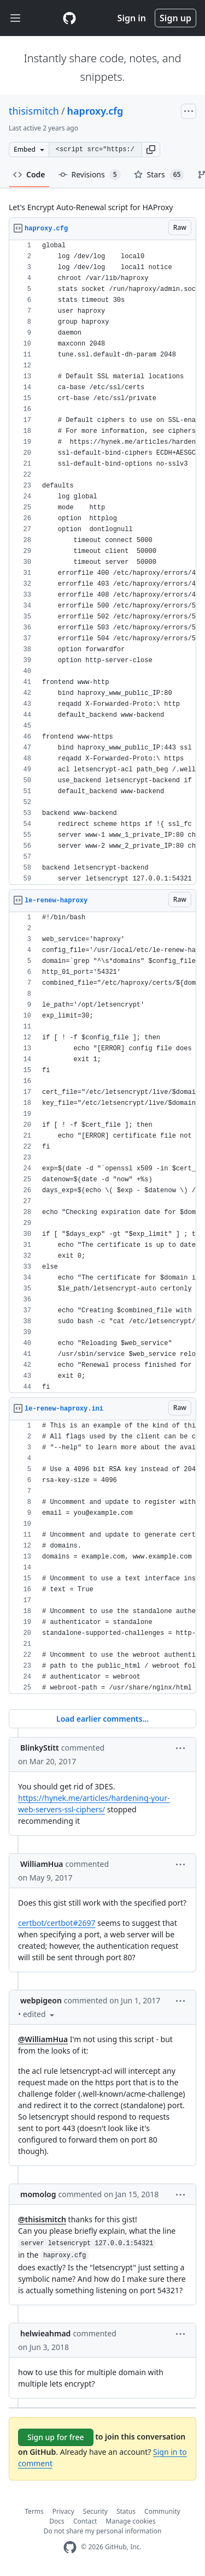 This screenshot has width=205, height=2576. I want to click on [Toggle navigation], so click(15, 18).